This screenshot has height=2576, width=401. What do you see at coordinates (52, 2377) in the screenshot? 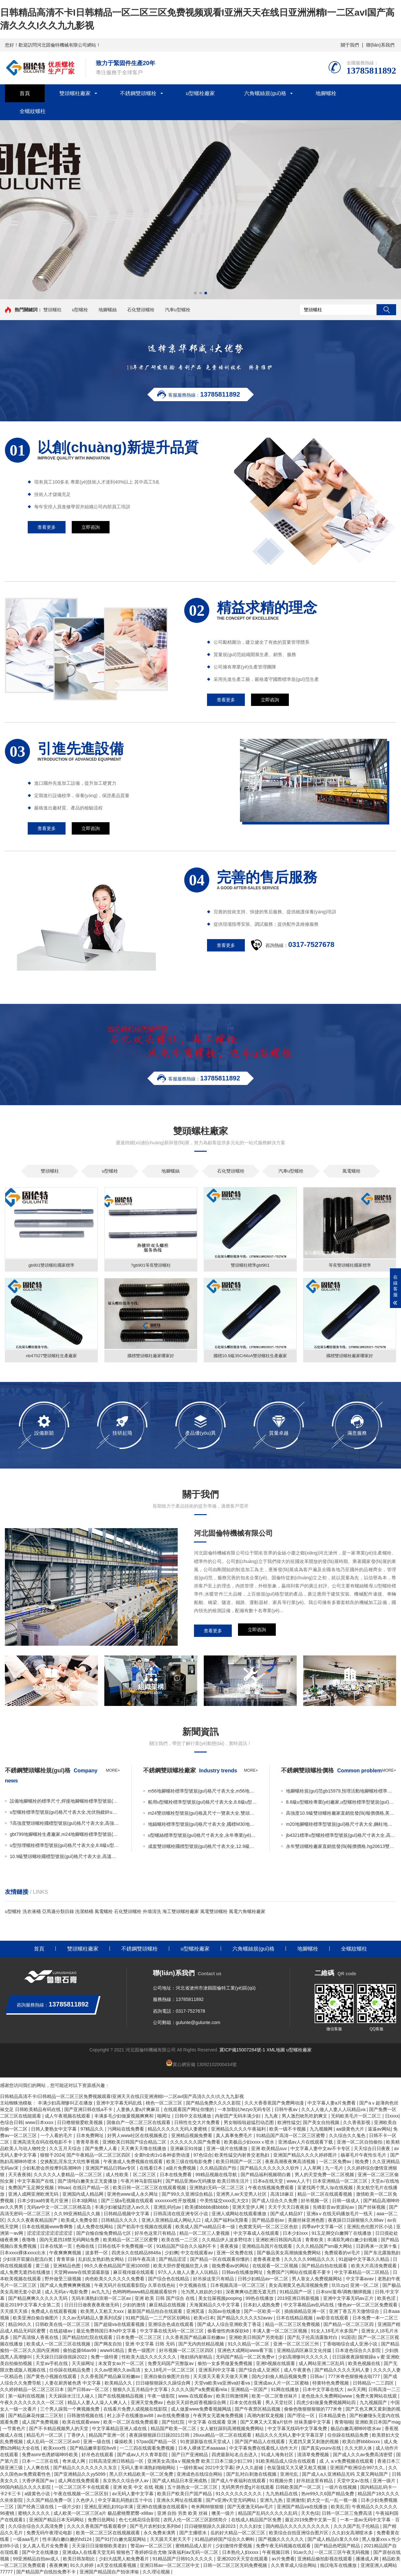
I see `国产黄色小视频在线观看` at bounding box center [52, 2377].